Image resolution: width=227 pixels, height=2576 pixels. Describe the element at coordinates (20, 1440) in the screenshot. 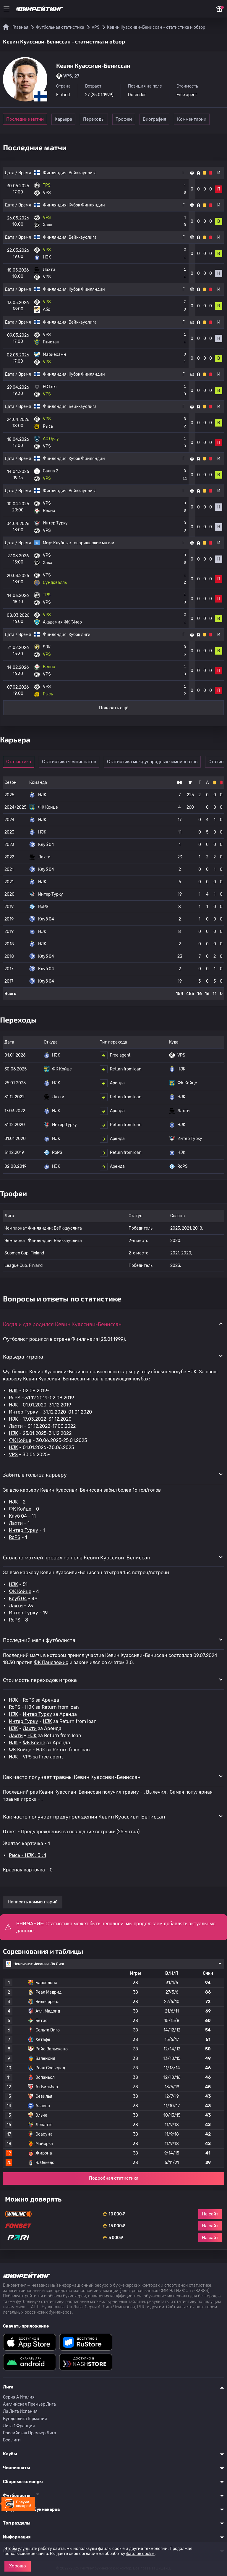

I see `ФК Койце` at that location.